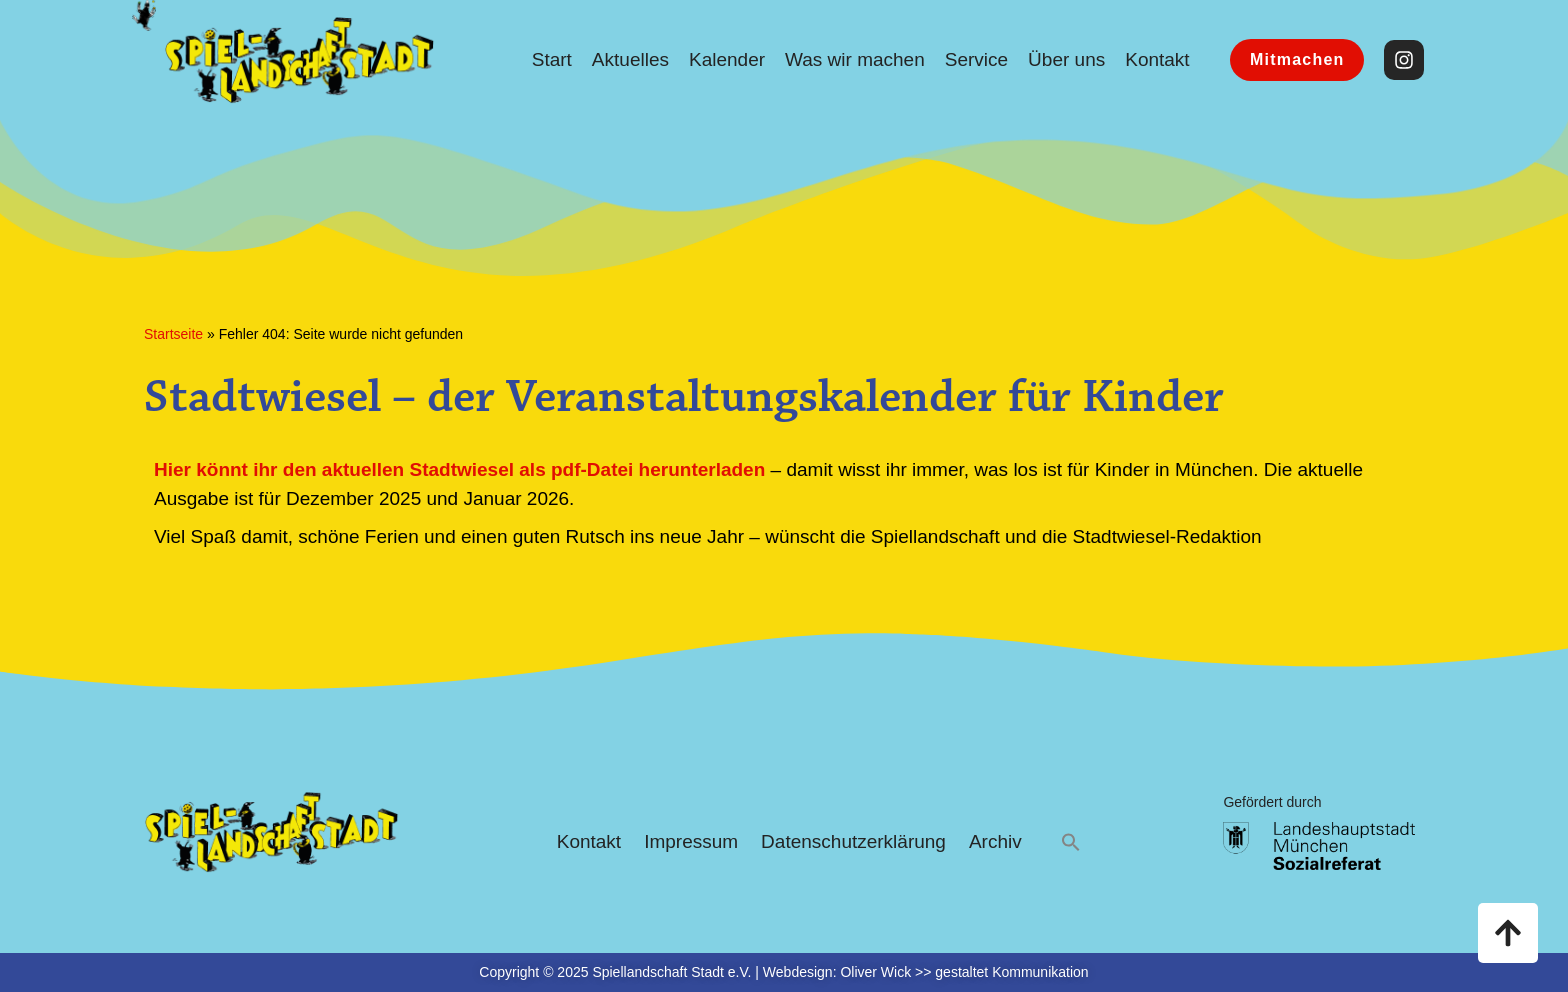 Image resolution: width=1568 pixels, height=992 pixels. Describe the element at coordinates (964, 972) in the screenshot. I see `Oliver Wick >> gestaltet Kommunikation` at that location.